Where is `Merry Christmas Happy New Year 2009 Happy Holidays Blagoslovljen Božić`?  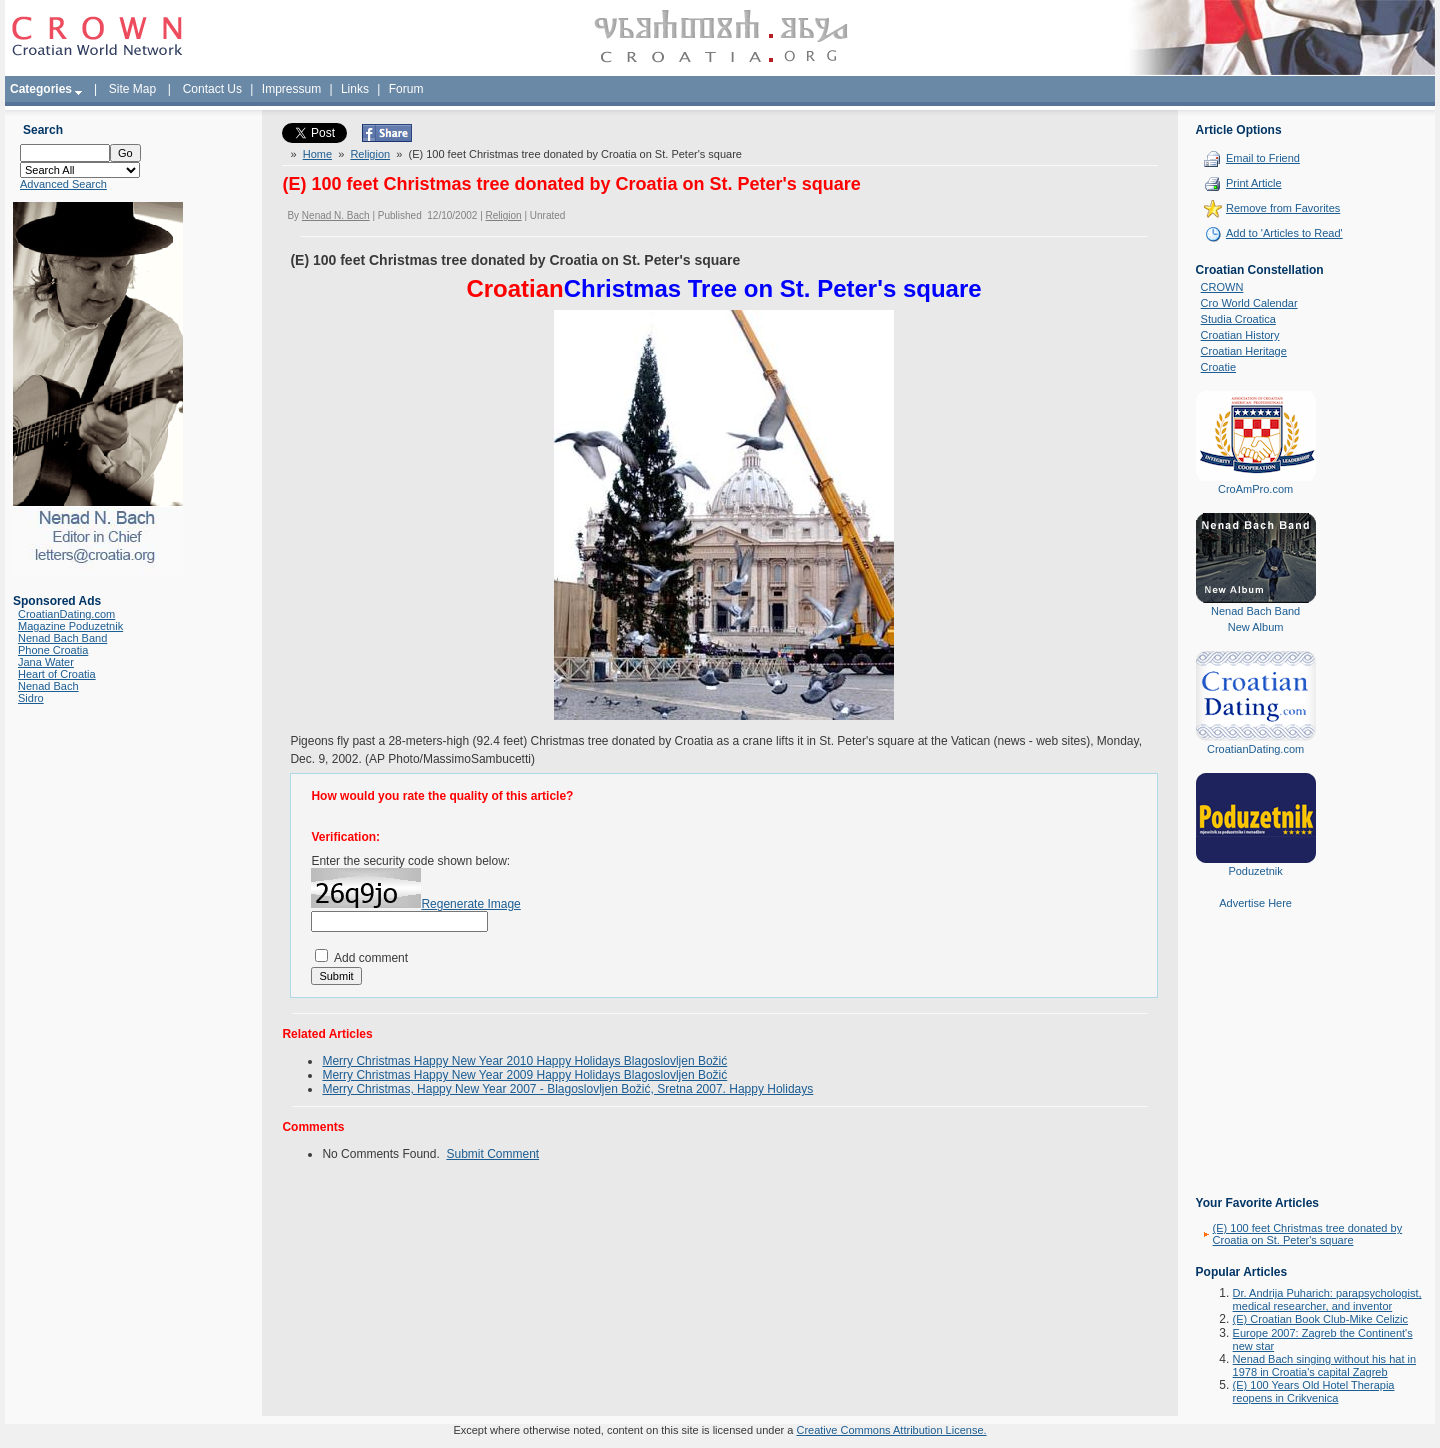 Merry Christmas Happy New Year 2009 Happy Holidays Blagoslovljen Božić is located at coordinates (524, 1075).